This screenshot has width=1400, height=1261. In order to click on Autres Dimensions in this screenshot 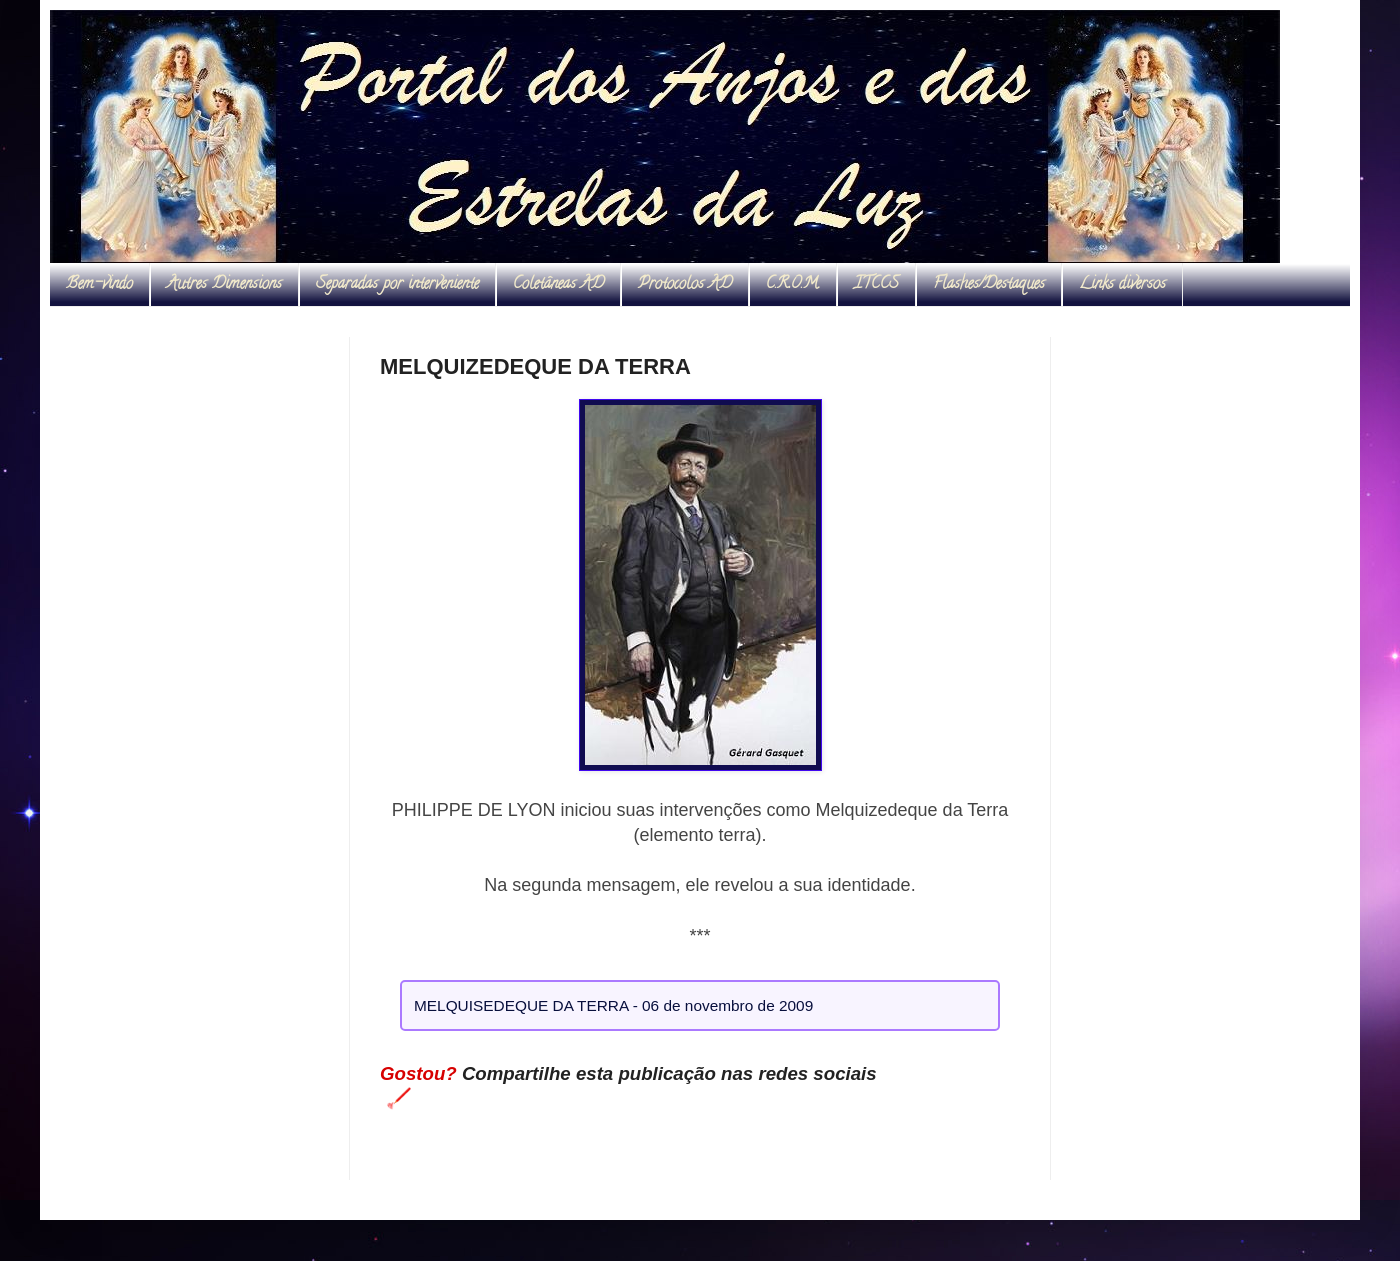, I will do `click(224, 285)`.